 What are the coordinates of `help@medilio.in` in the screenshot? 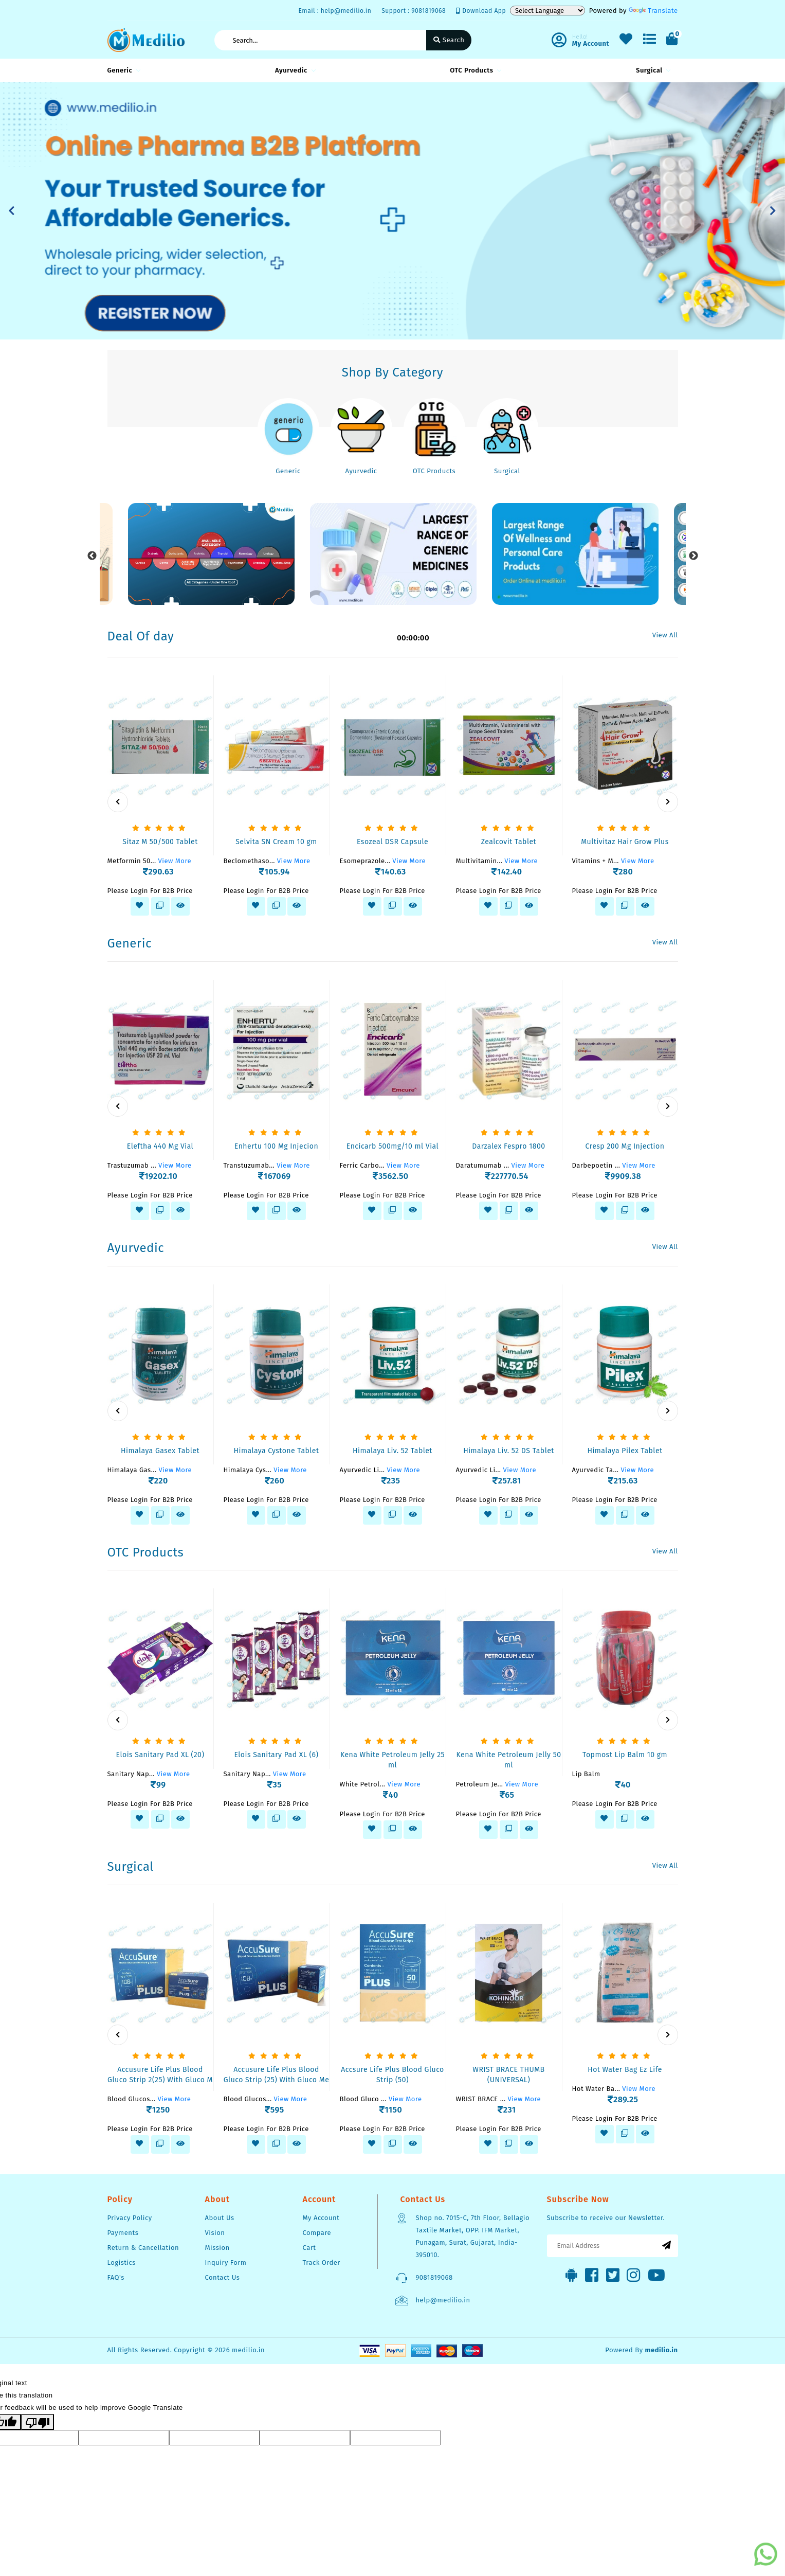 It's located at (443, 2300).